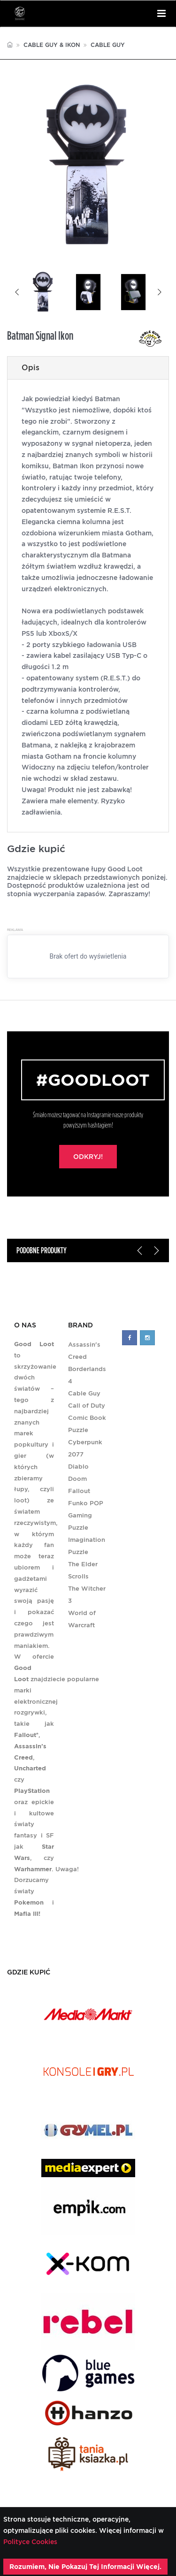  I want to click on Odkryj!, so click(88, 1156).